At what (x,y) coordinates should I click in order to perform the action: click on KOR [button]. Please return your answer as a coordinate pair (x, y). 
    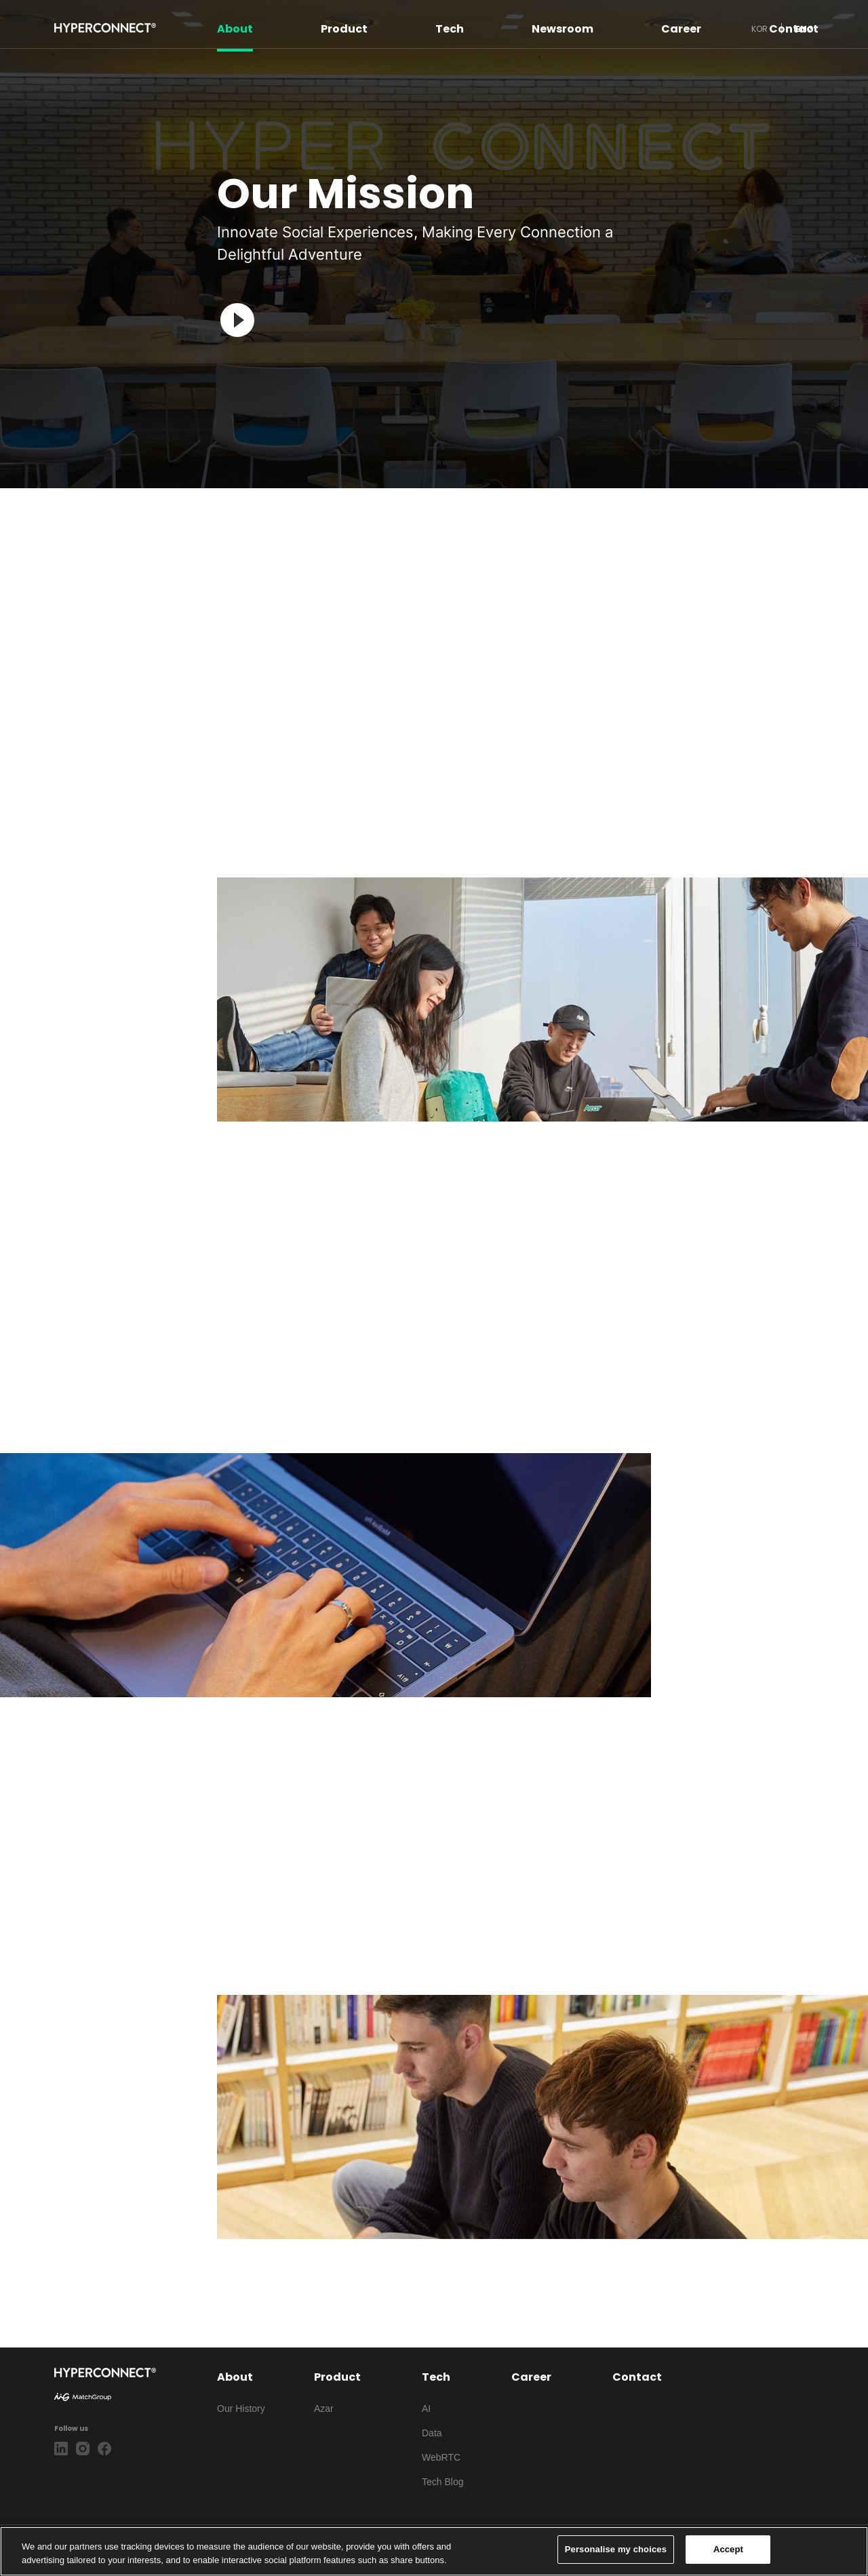
    Looking at the image, I should click on (759, 28).